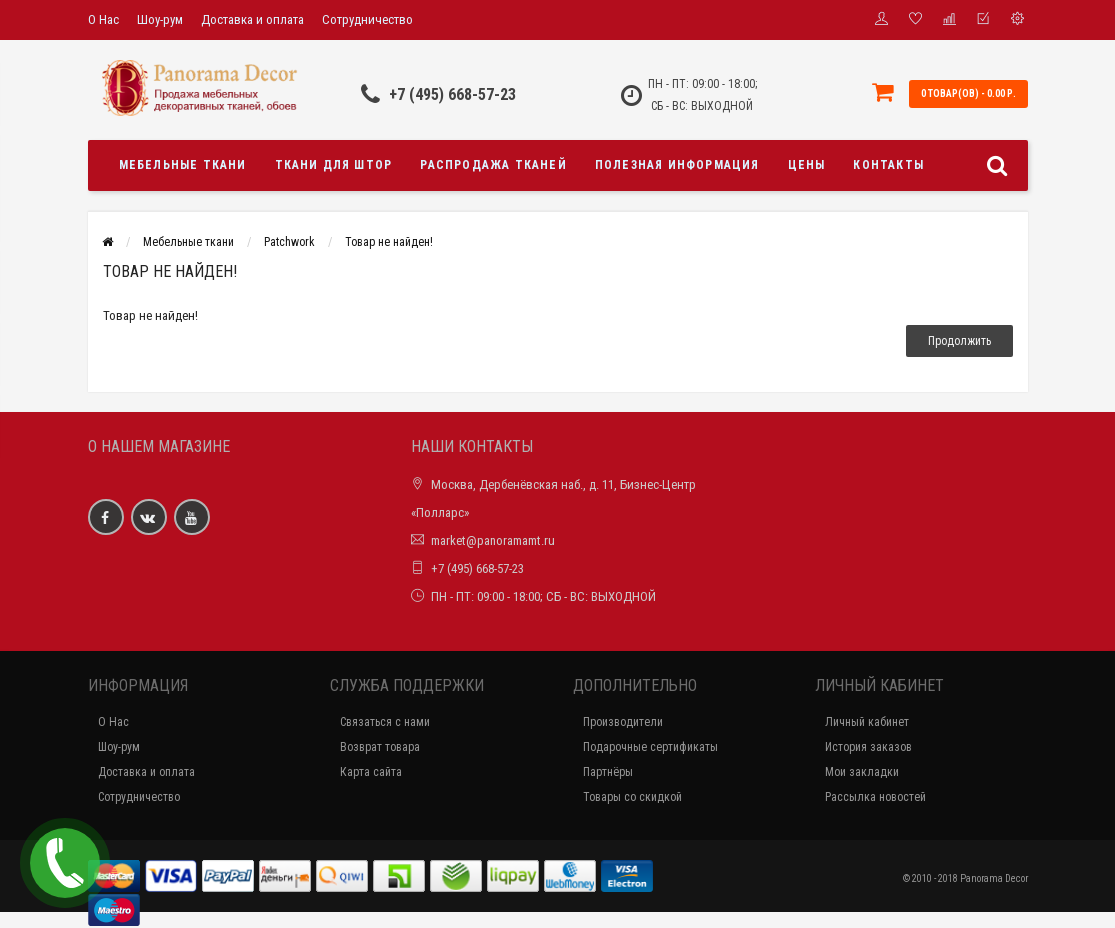 The width and height of the screenshot is (1115, 928). What do you see at coordinates (623, 722) in the screenshot?
I see `Производители` at bounding box center [623, 722].